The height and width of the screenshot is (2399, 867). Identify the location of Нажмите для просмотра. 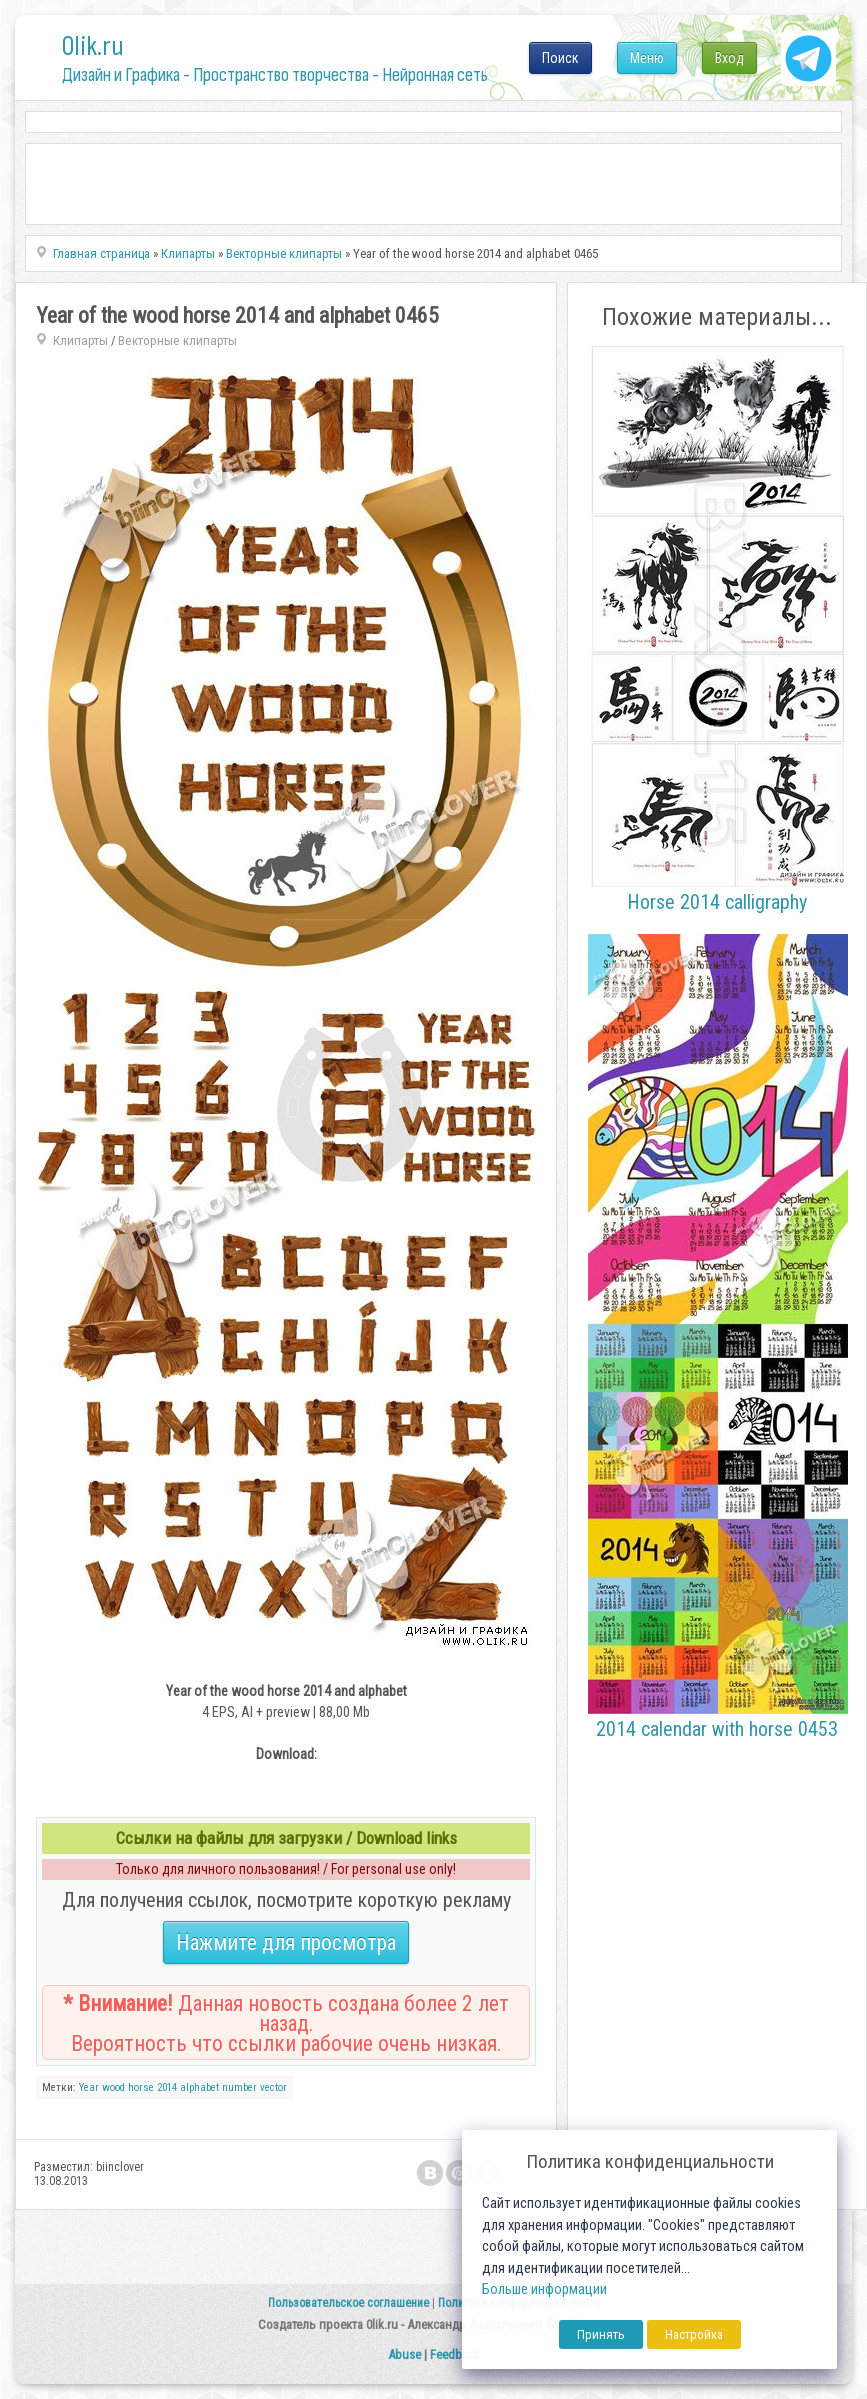
(286, 1942).